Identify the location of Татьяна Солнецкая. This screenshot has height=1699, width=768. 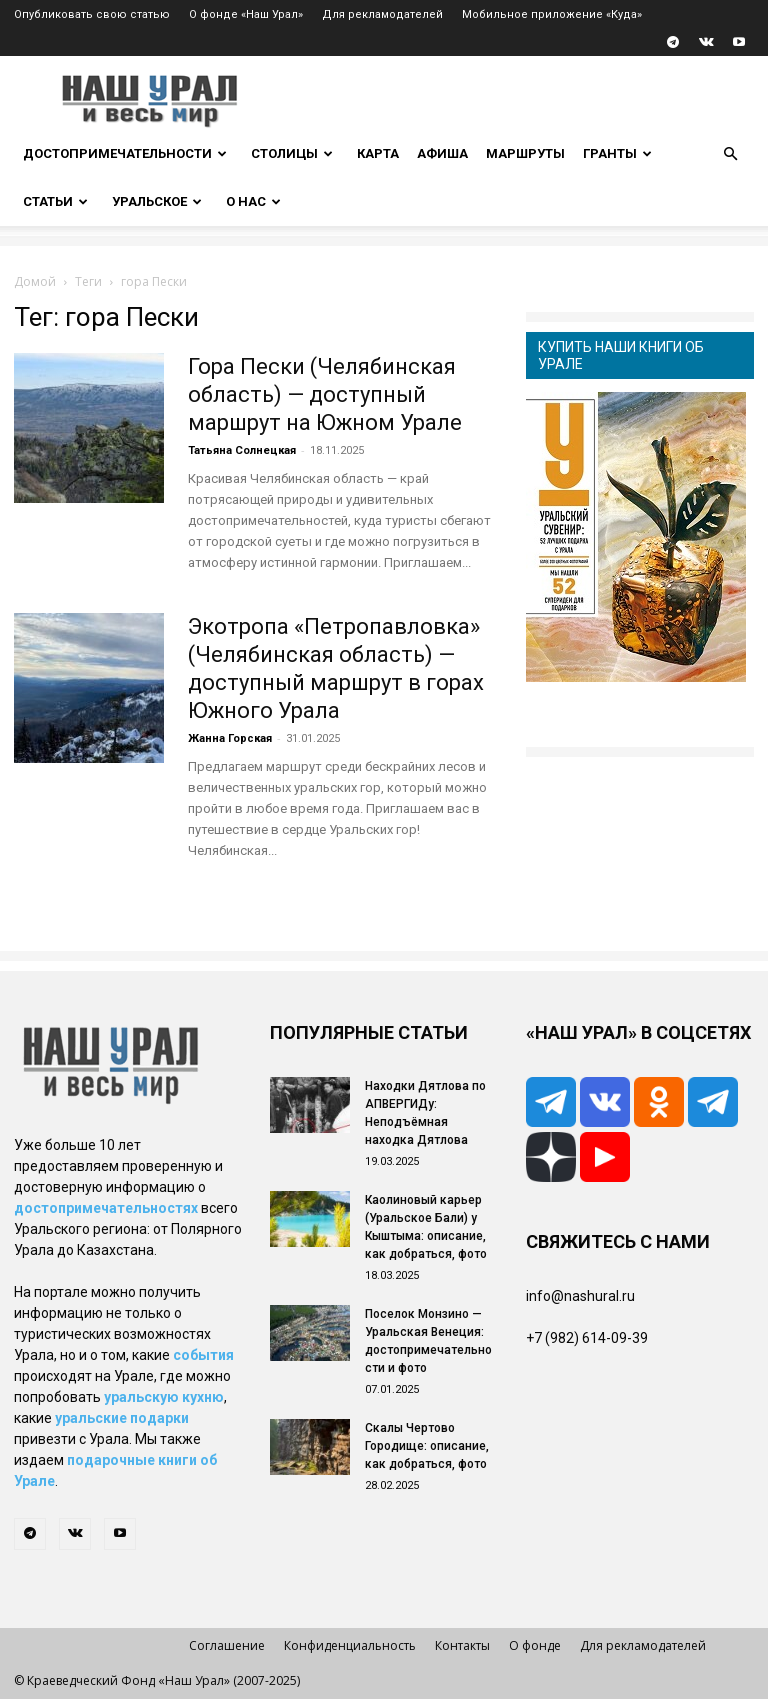
(242, 450).